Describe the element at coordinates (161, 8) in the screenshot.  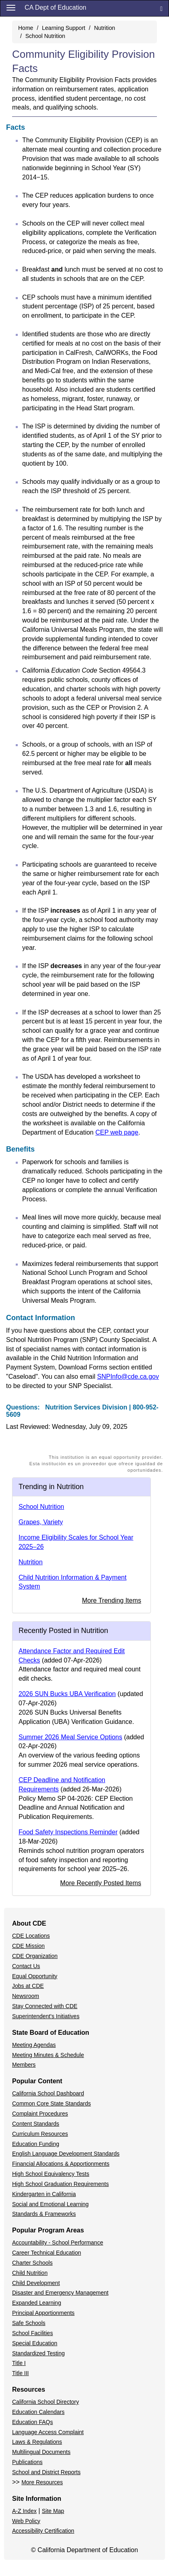
I see `[Search]` at that location.